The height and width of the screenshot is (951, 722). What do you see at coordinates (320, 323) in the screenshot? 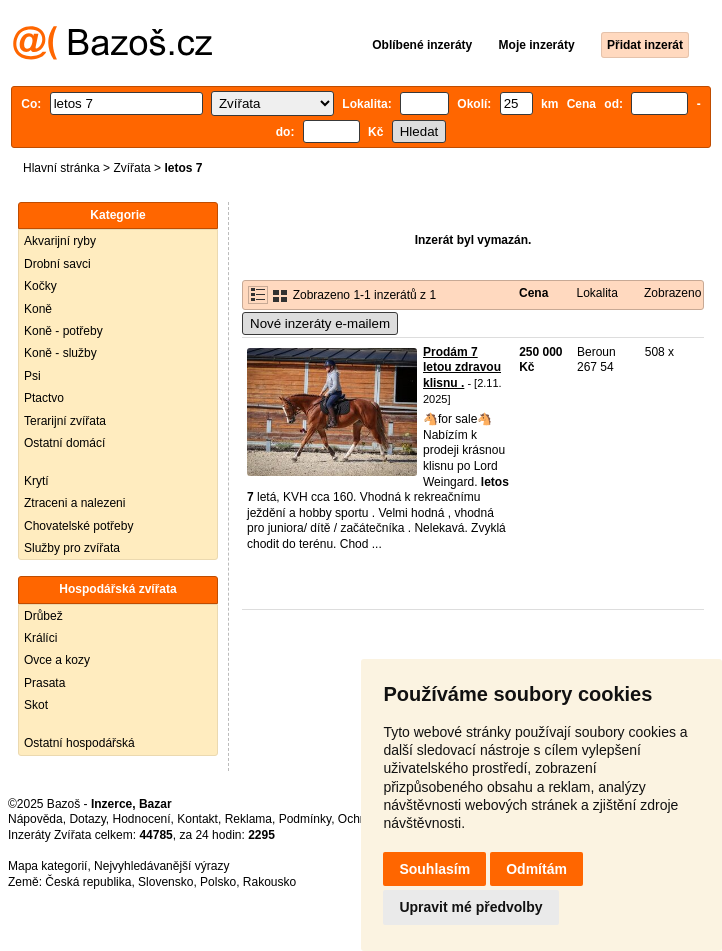
I see `Nové inzeráty e-mailem` at bounding box center [320, 323].